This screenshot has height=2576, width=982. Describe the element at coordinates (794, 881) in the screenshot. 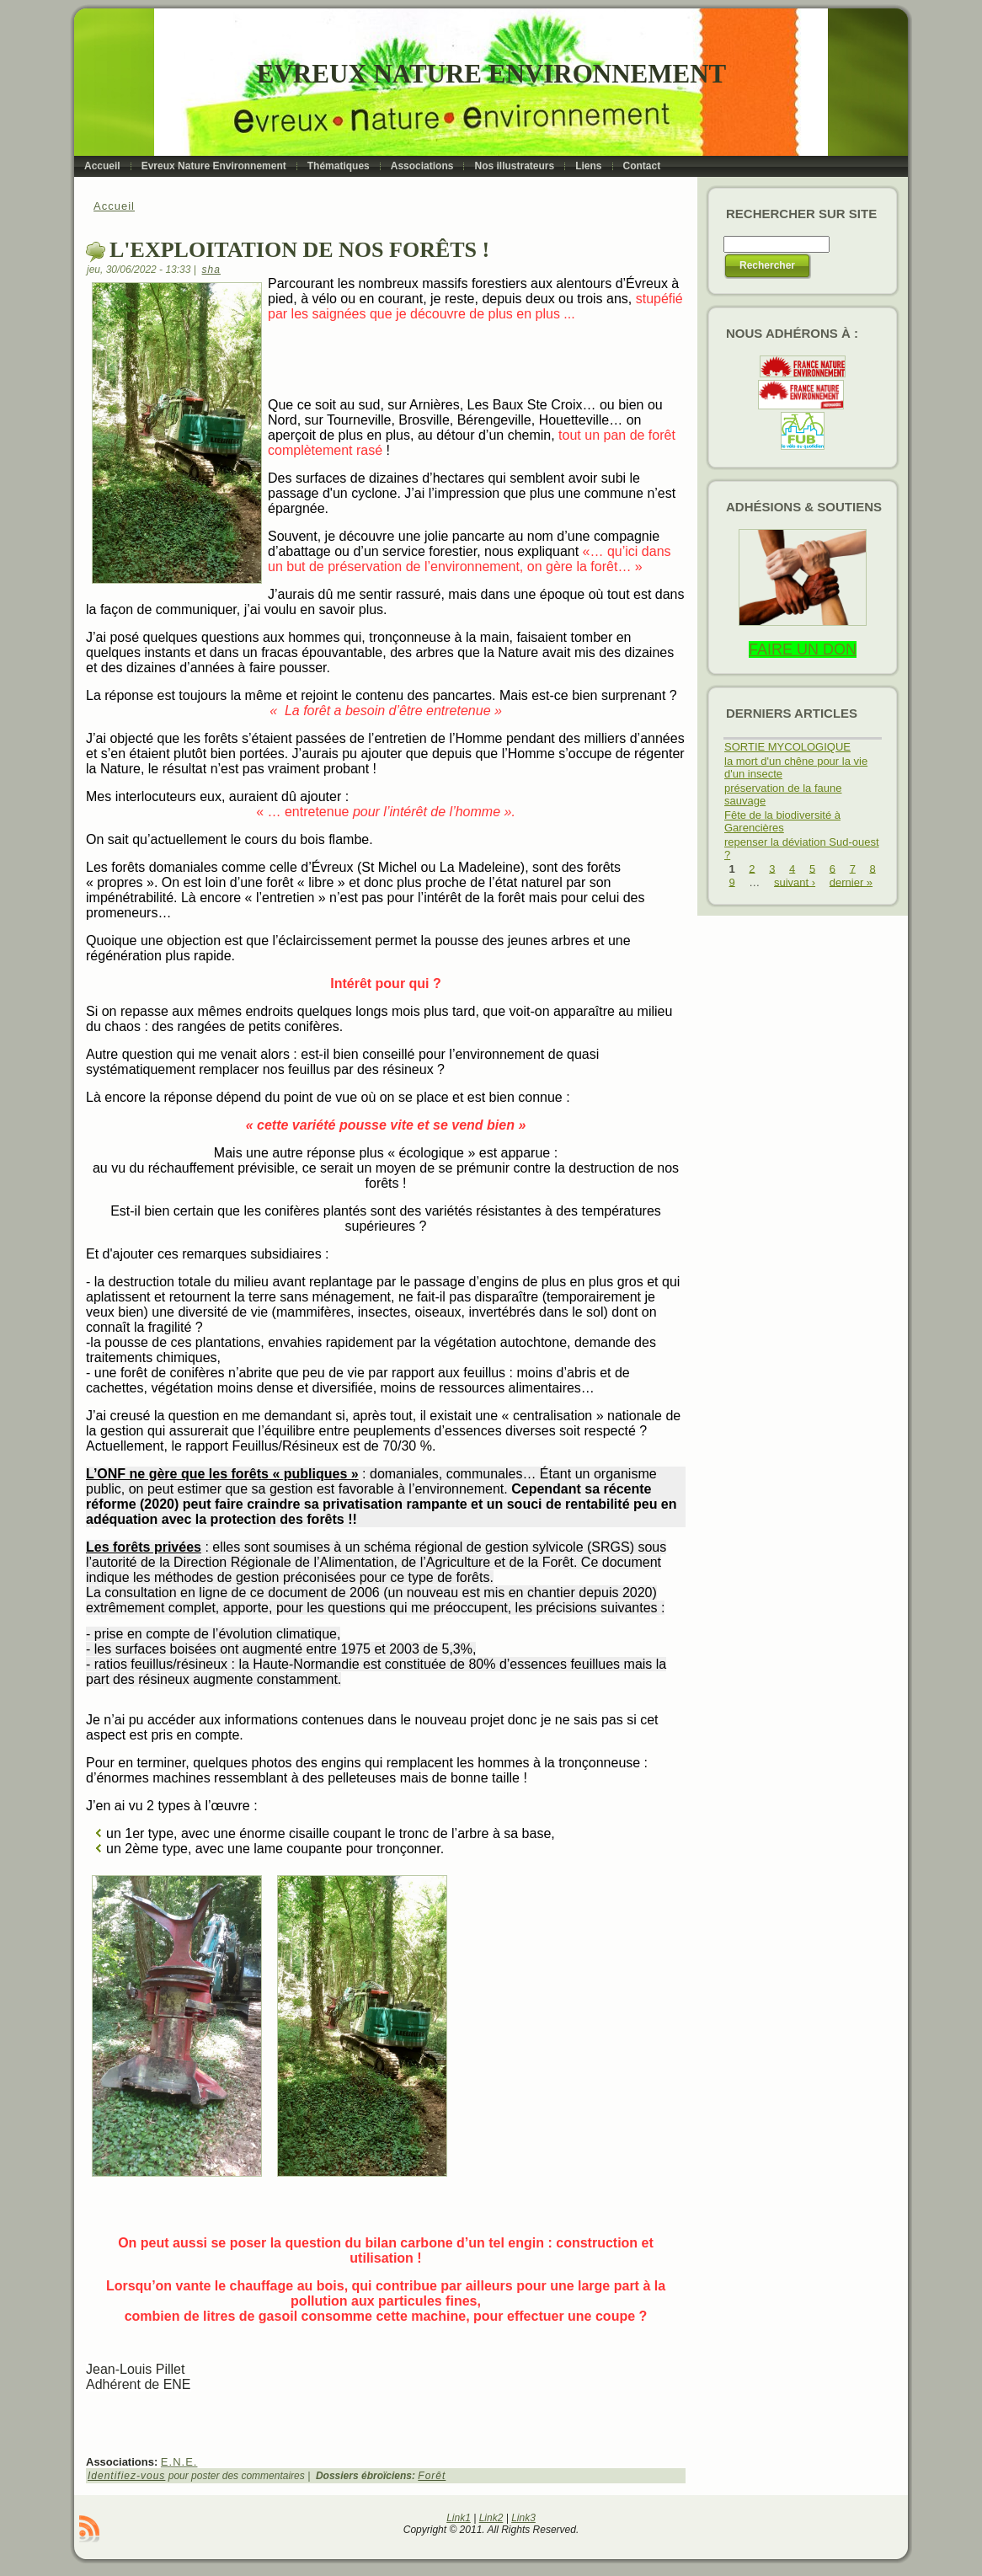

I see `suivant ›` at that location.